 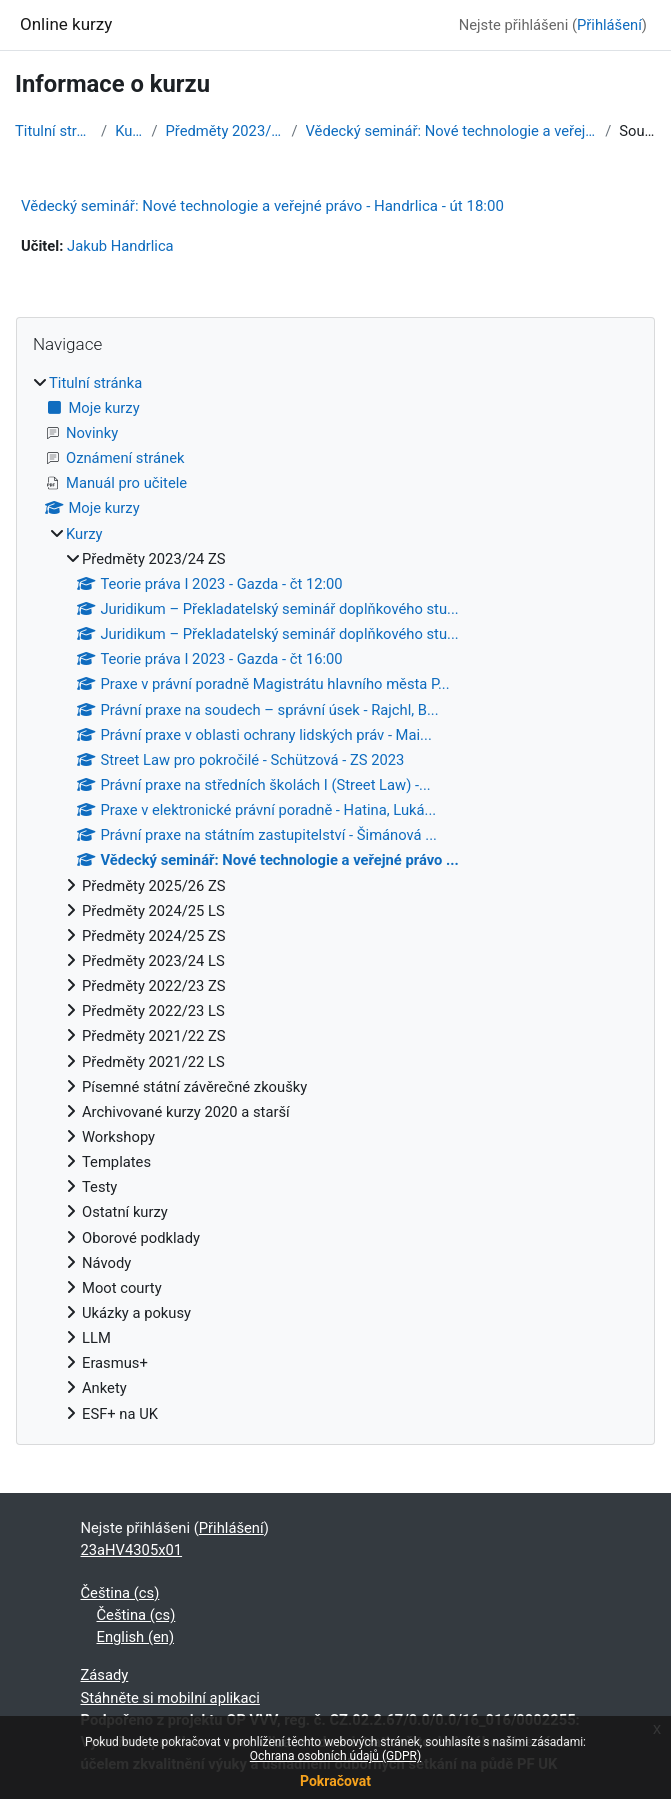 I want to click on Ochrana osobních údajů (GDPR), so click(x=335, y=1756).